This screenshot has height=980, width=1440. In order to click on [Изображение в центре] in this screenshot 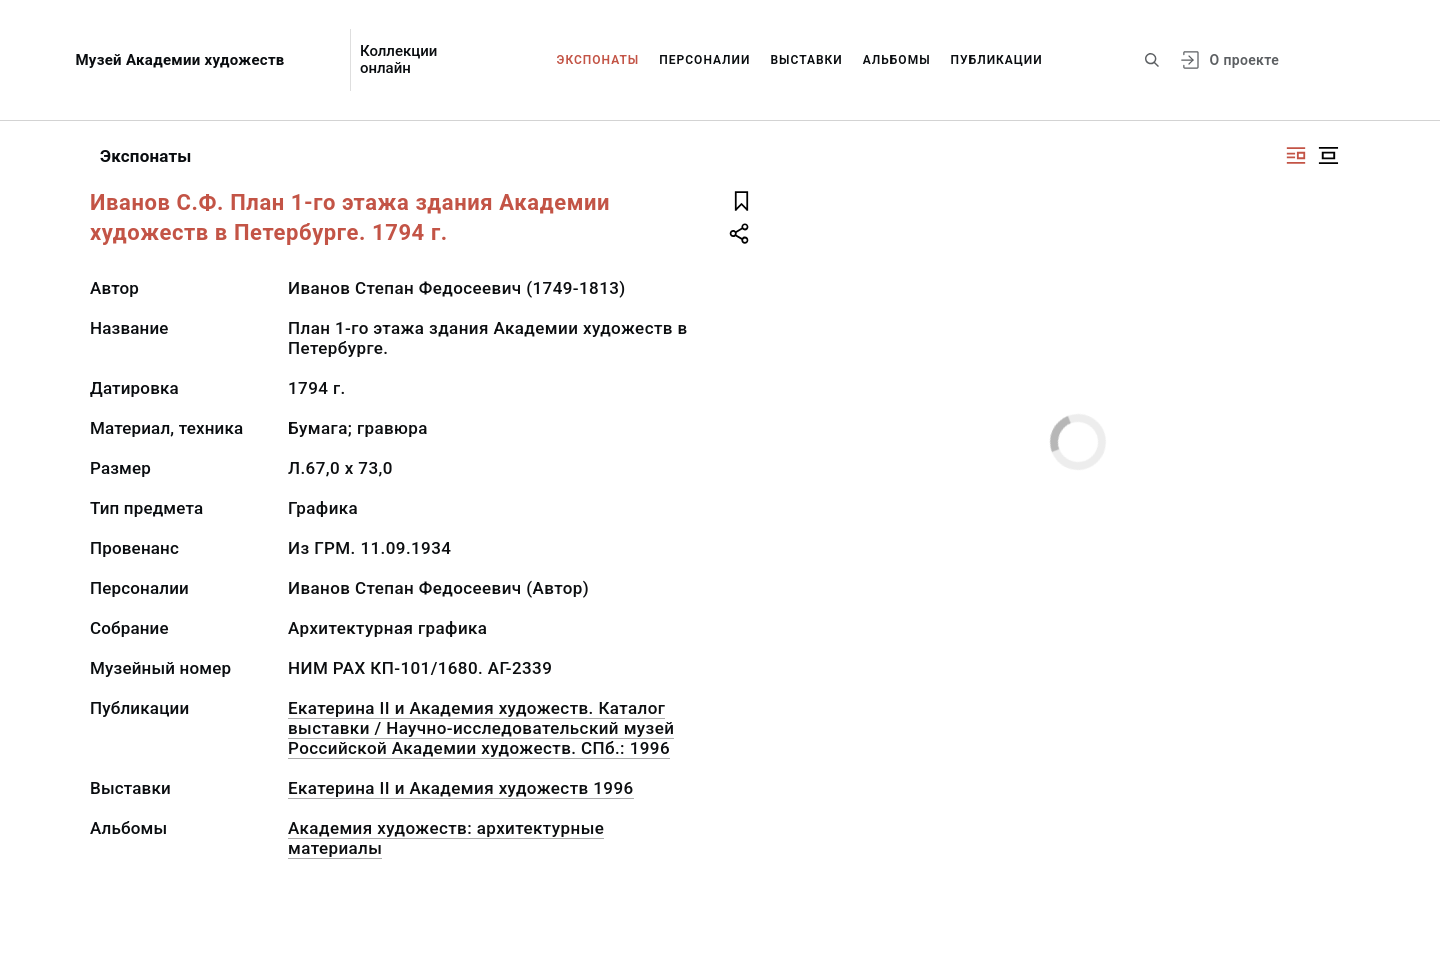, I will do `click(1328, 155)`.